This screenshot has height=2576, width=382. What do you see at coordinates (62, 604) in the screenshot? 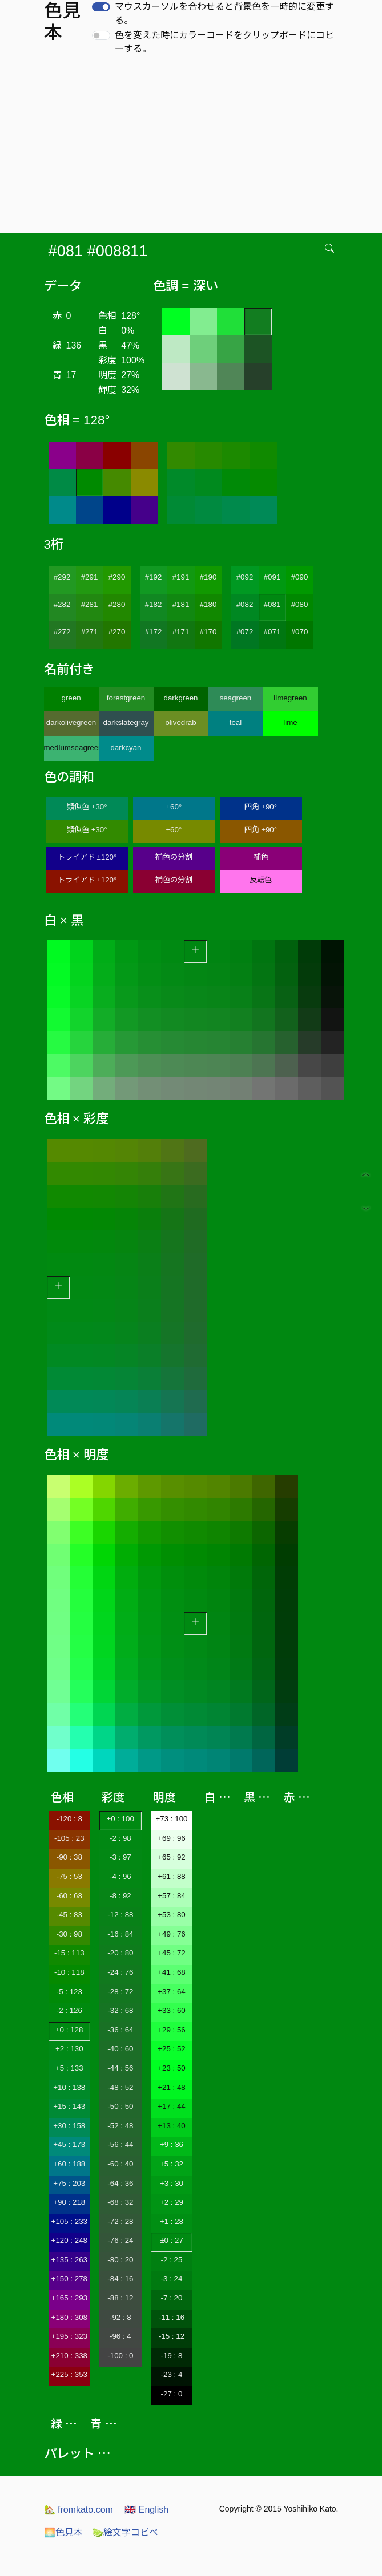
I see `#282` at bounding box center [62, 604].